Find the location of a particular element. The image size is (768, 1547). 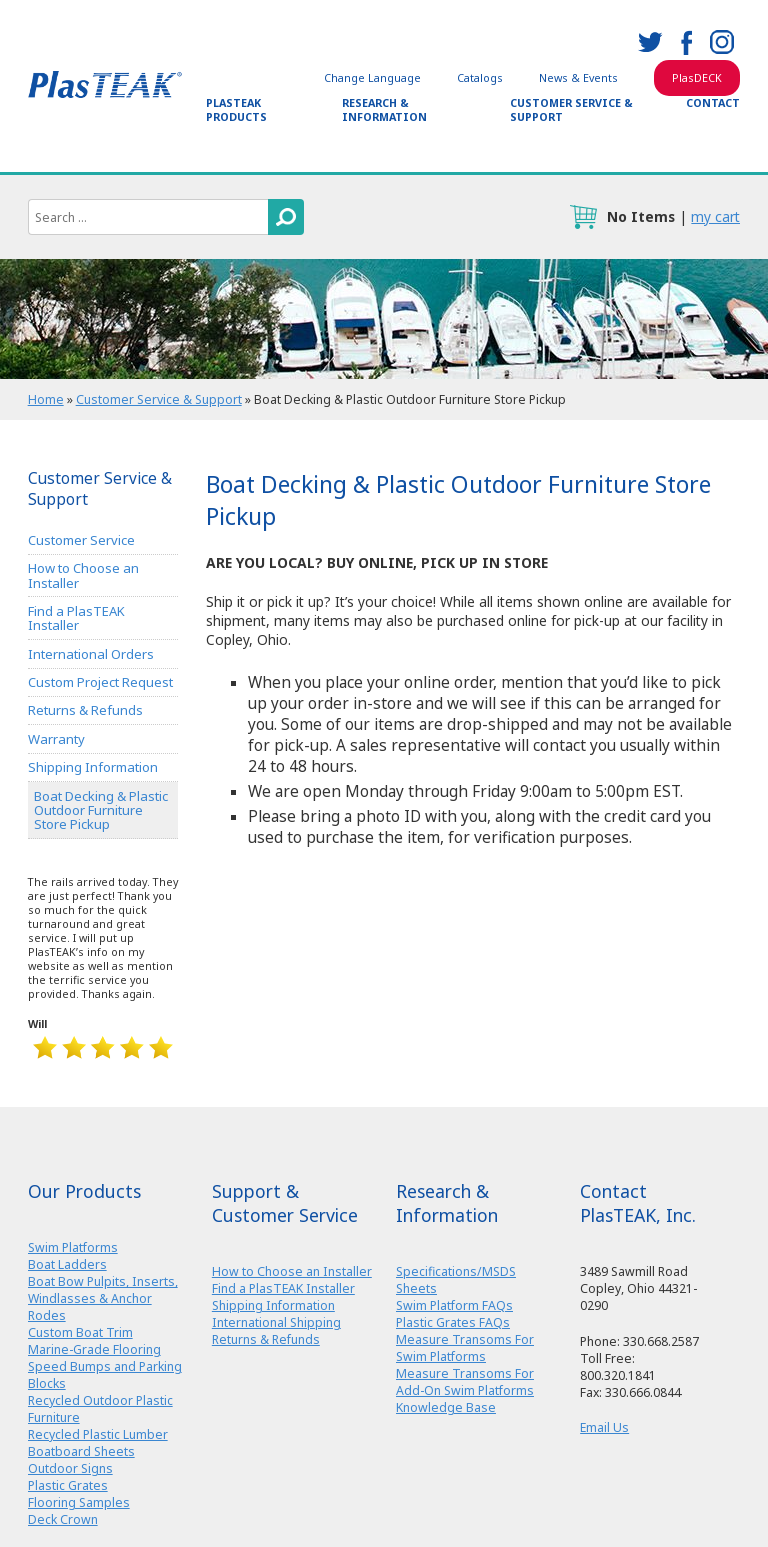

Change Language is located at coordinates (372, 78).